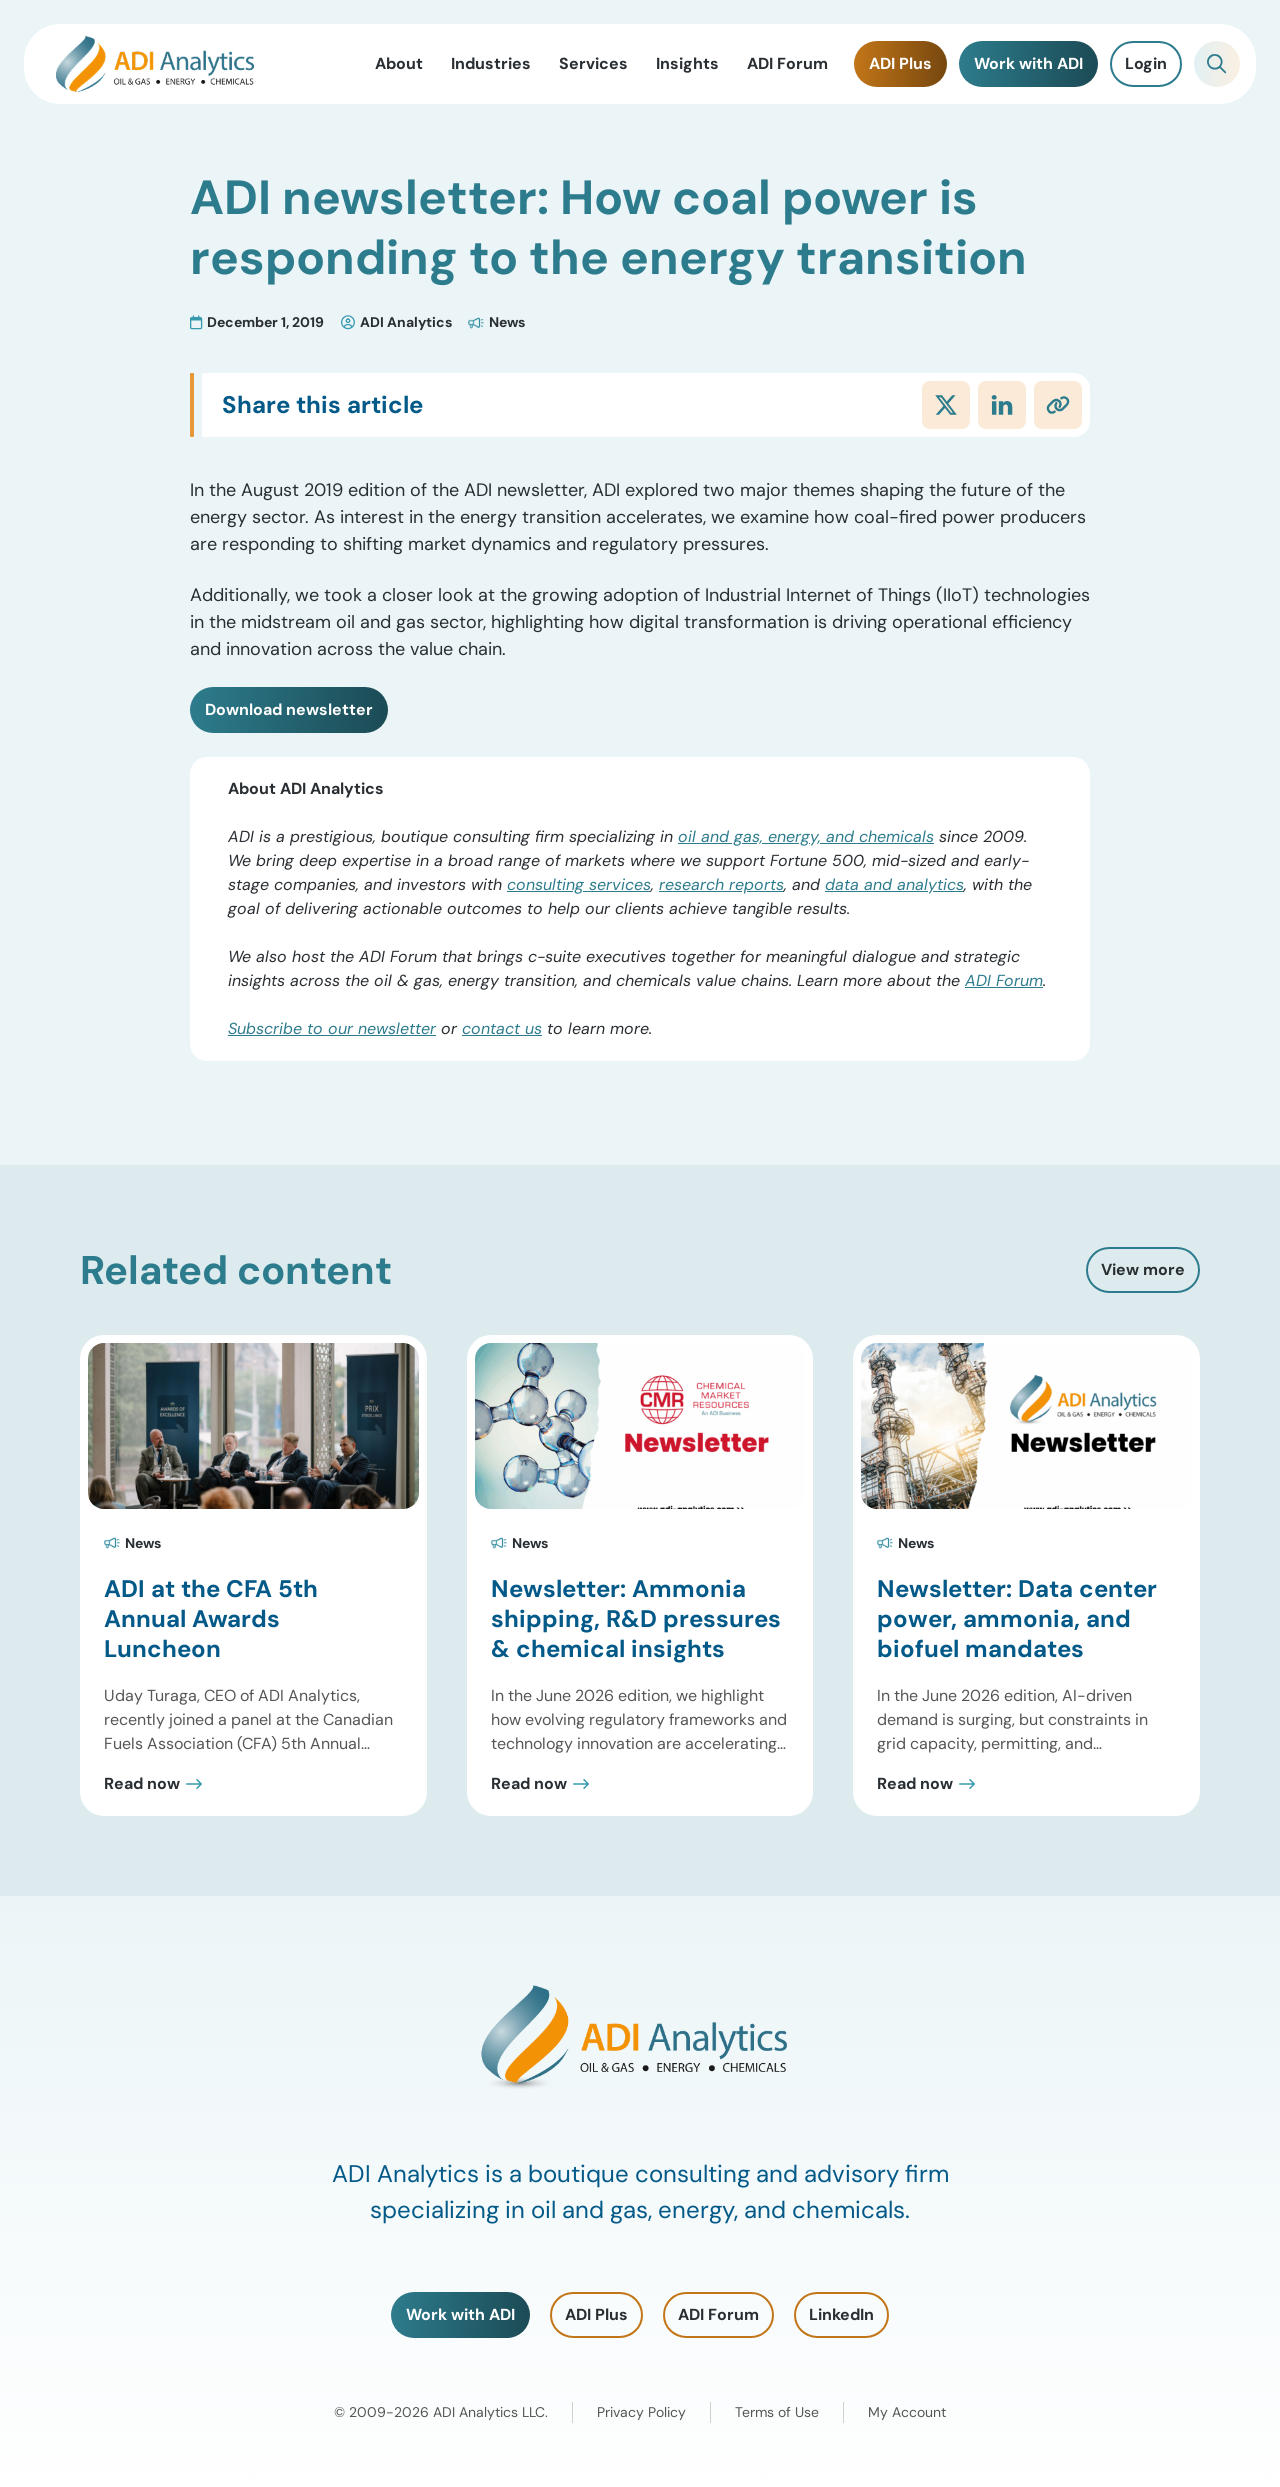 The image size is (1280, 2487). Describe the element at coordinates (460, 2314) in the screenshot. I see `Work with ADI` at that location.